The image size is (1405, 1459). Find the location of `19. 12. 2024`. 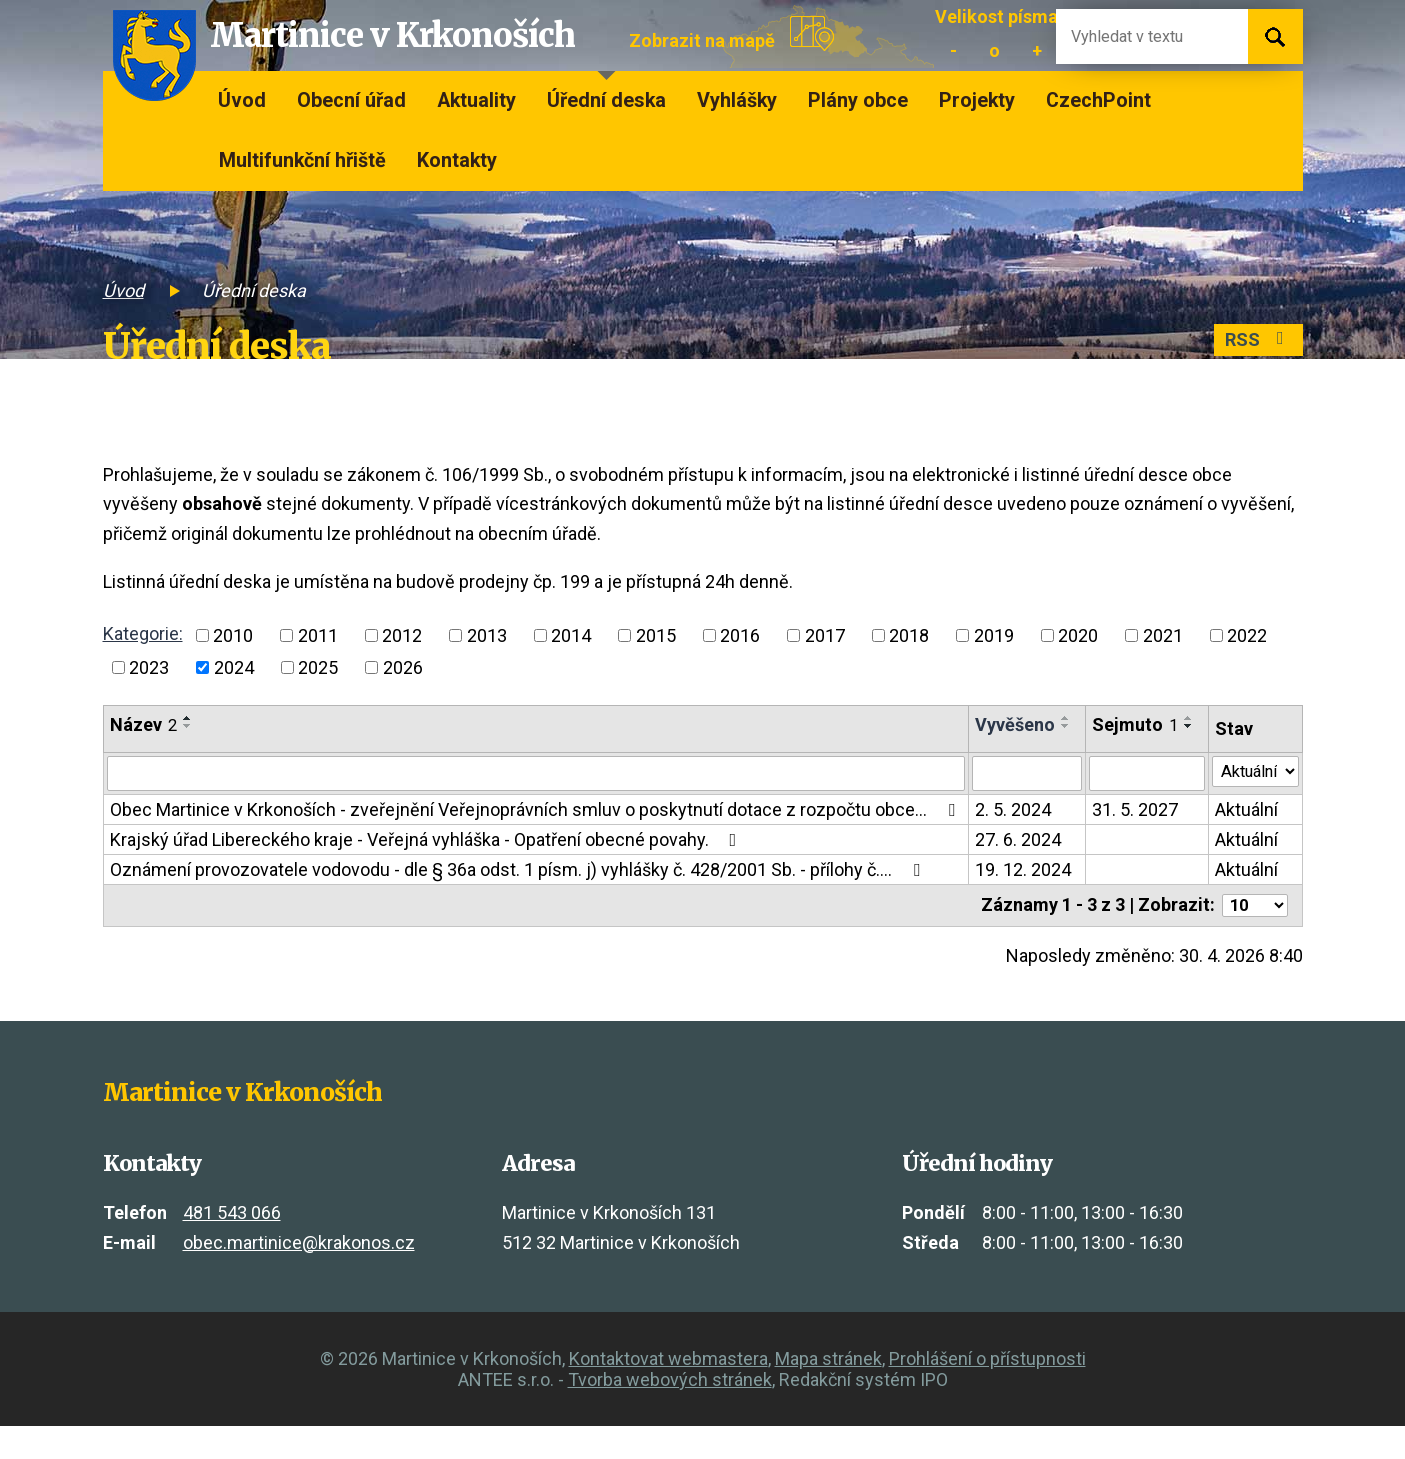

19. 12. 2024 is located at coordinates (1016, 900).